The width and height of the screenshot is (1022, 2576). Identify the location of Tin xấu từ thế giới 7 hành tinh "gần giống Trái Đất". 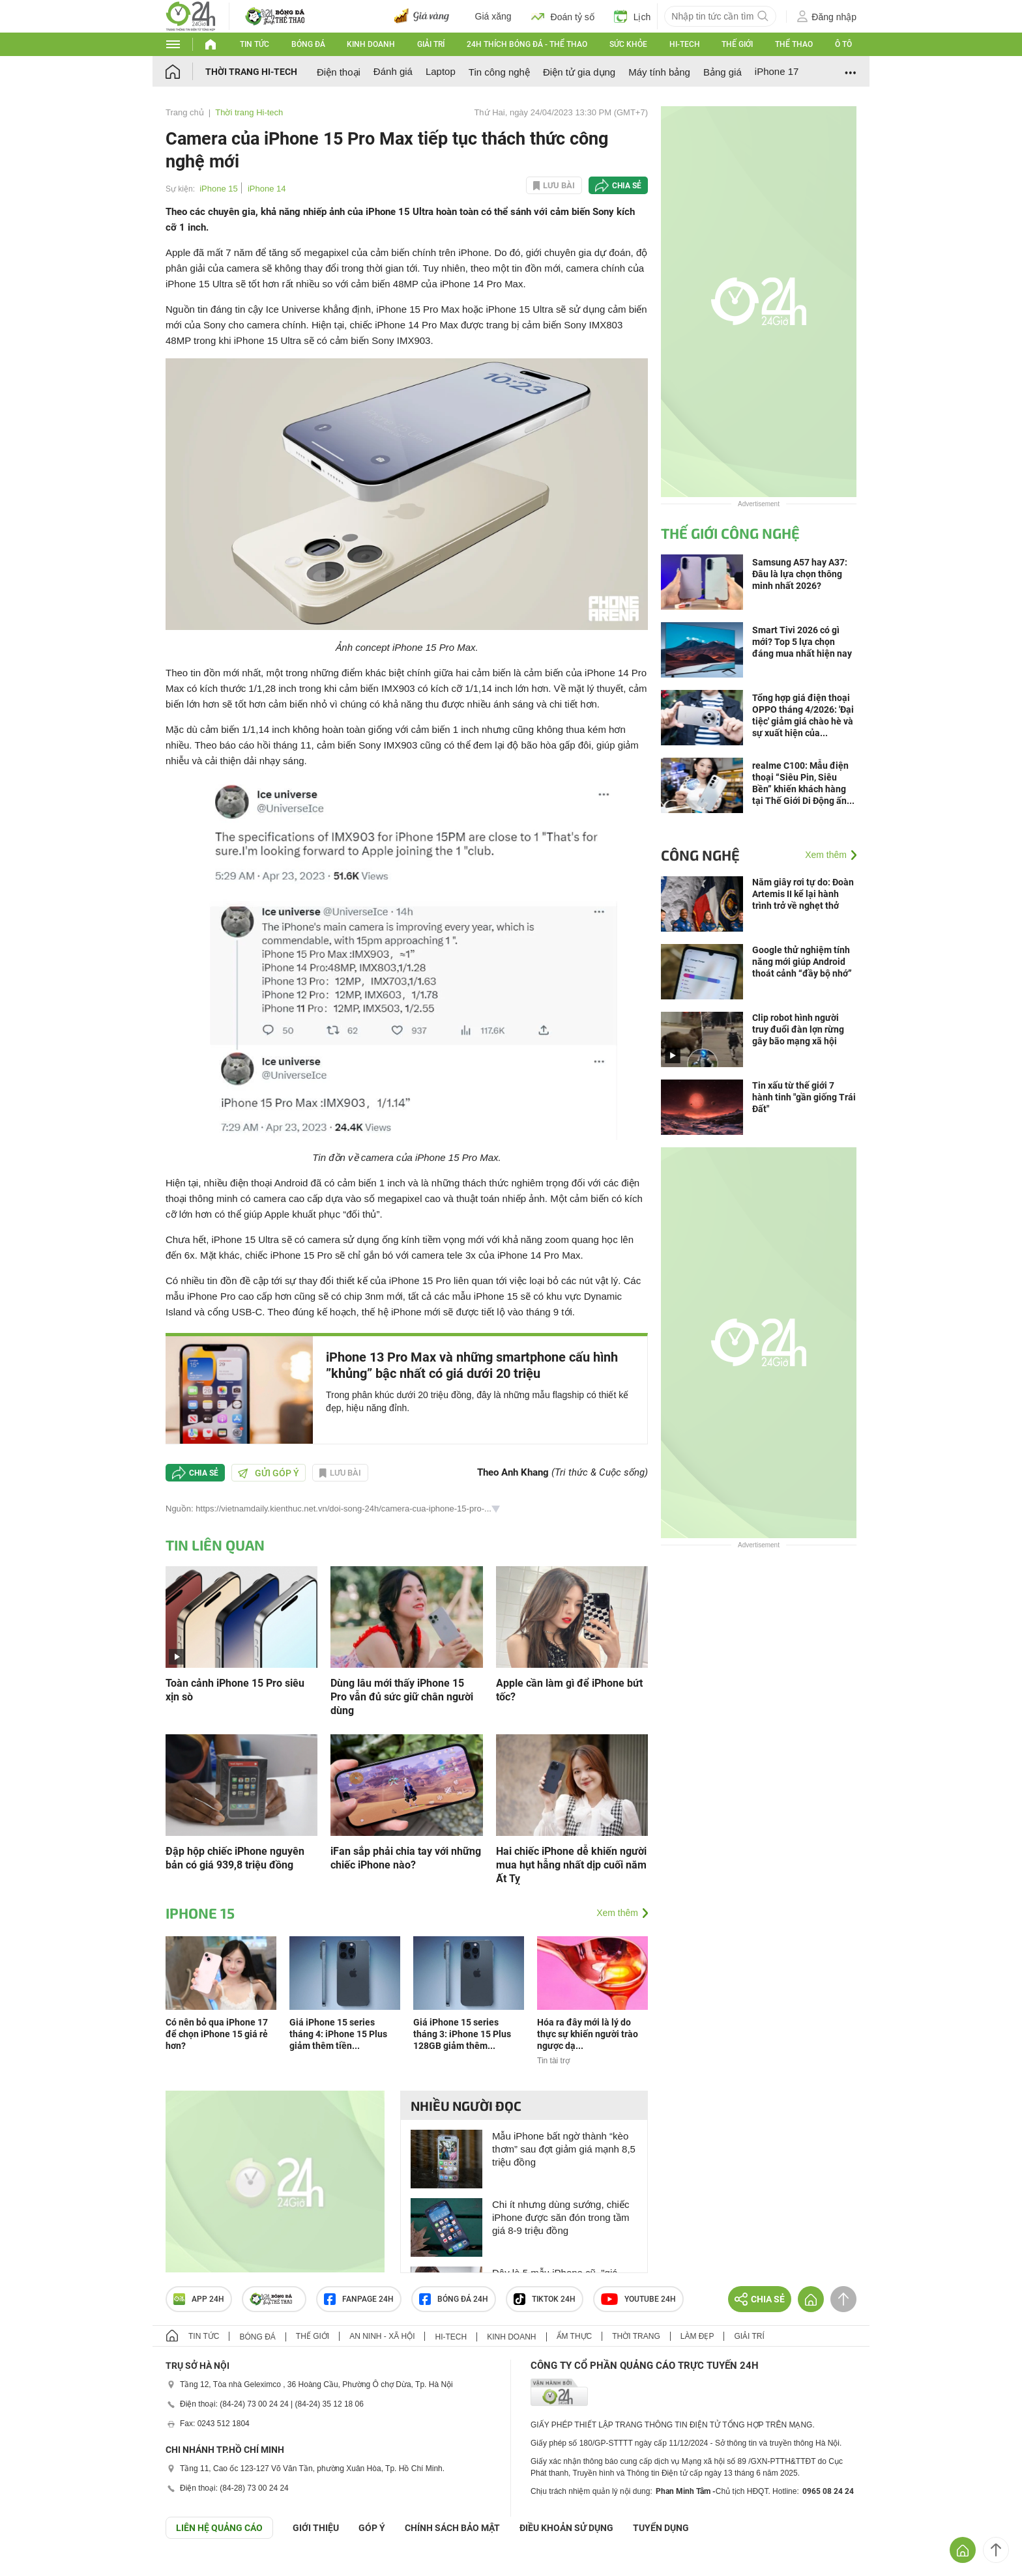
(804, 1097).